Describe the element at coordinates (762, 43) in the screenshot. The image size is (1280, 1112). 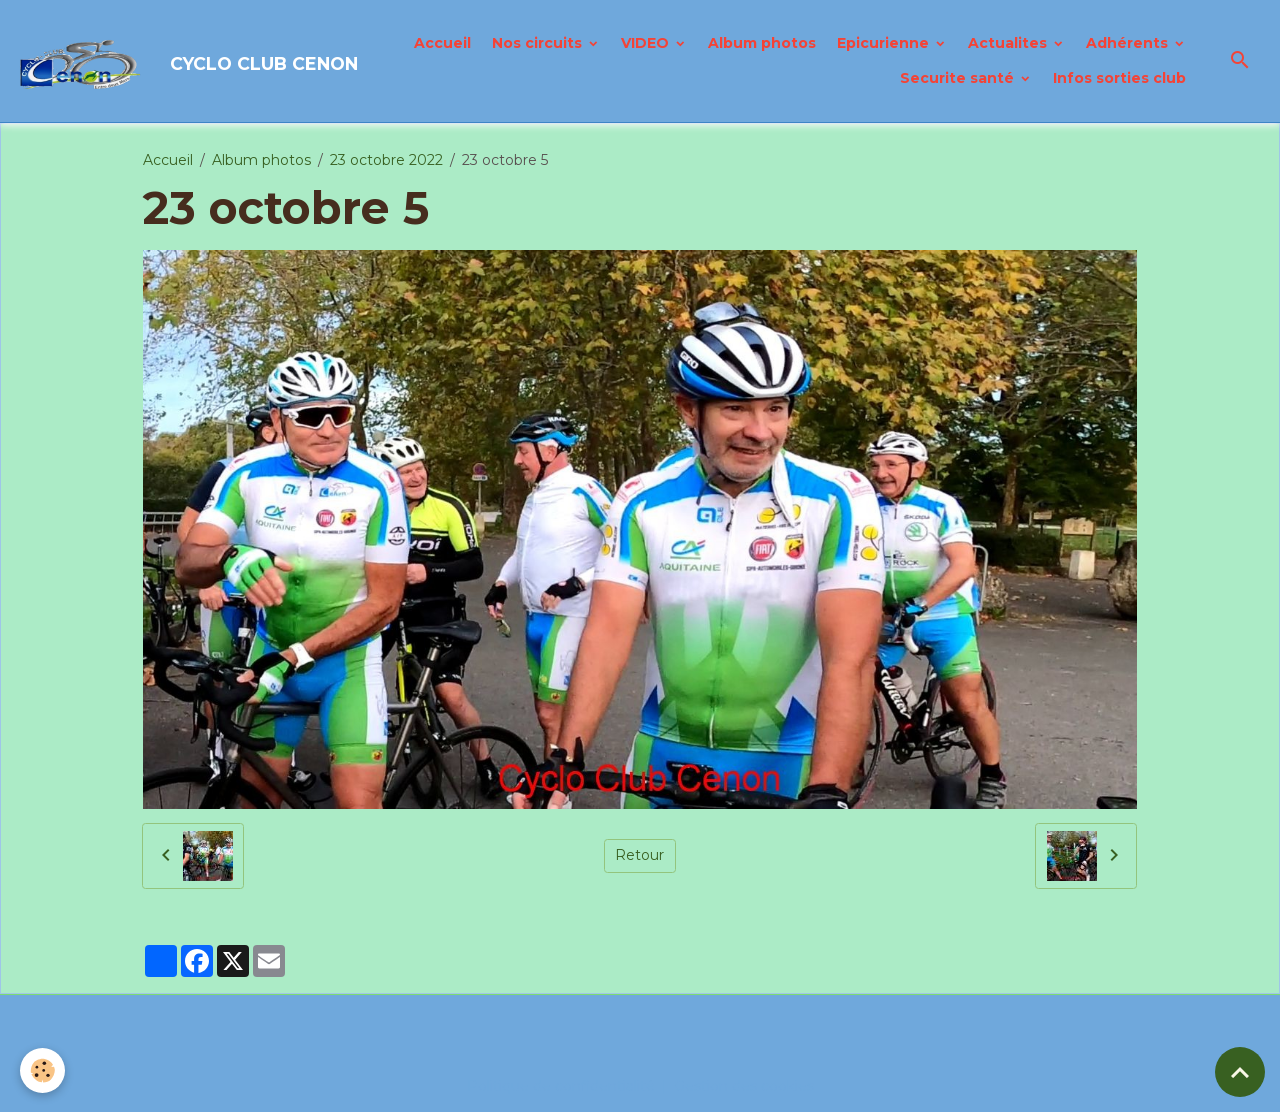
I see `Album photos` at that location.